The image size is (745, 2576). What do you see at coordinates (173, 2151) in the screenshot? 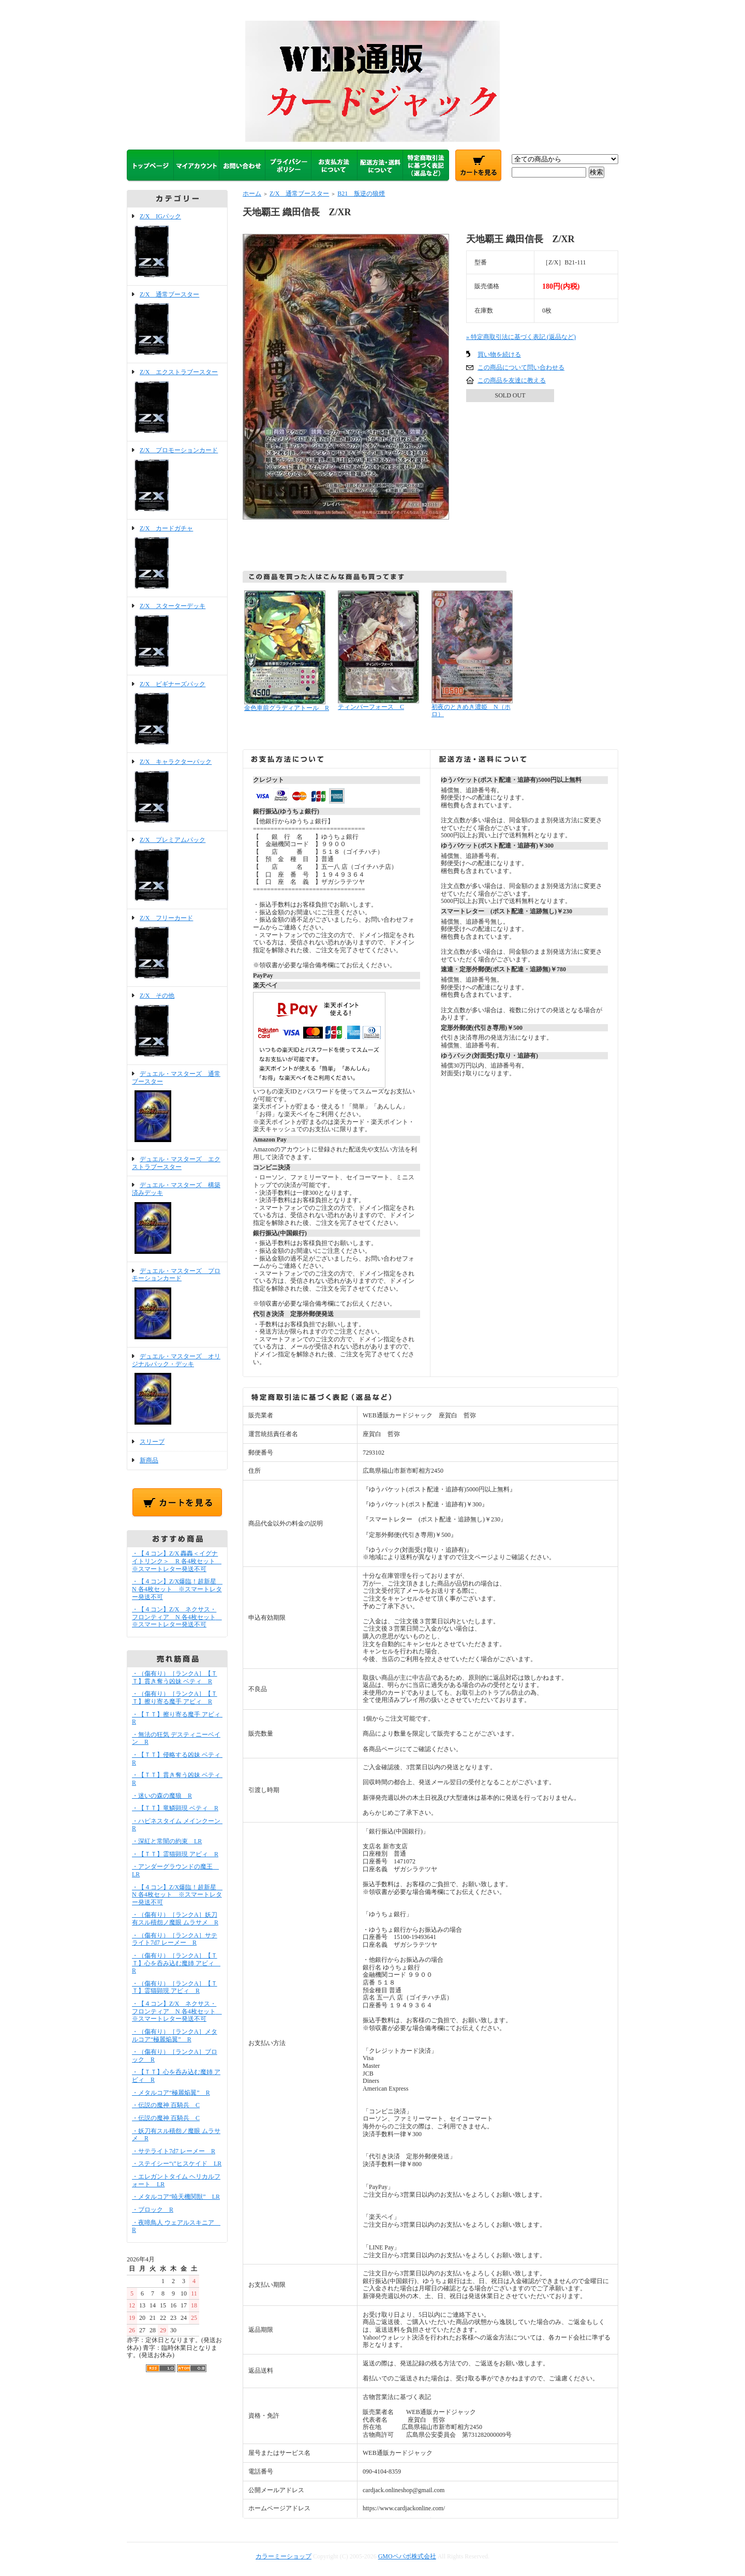
I see `・サテライト7d7 レーメー R` at bounding box center [173, 2151].